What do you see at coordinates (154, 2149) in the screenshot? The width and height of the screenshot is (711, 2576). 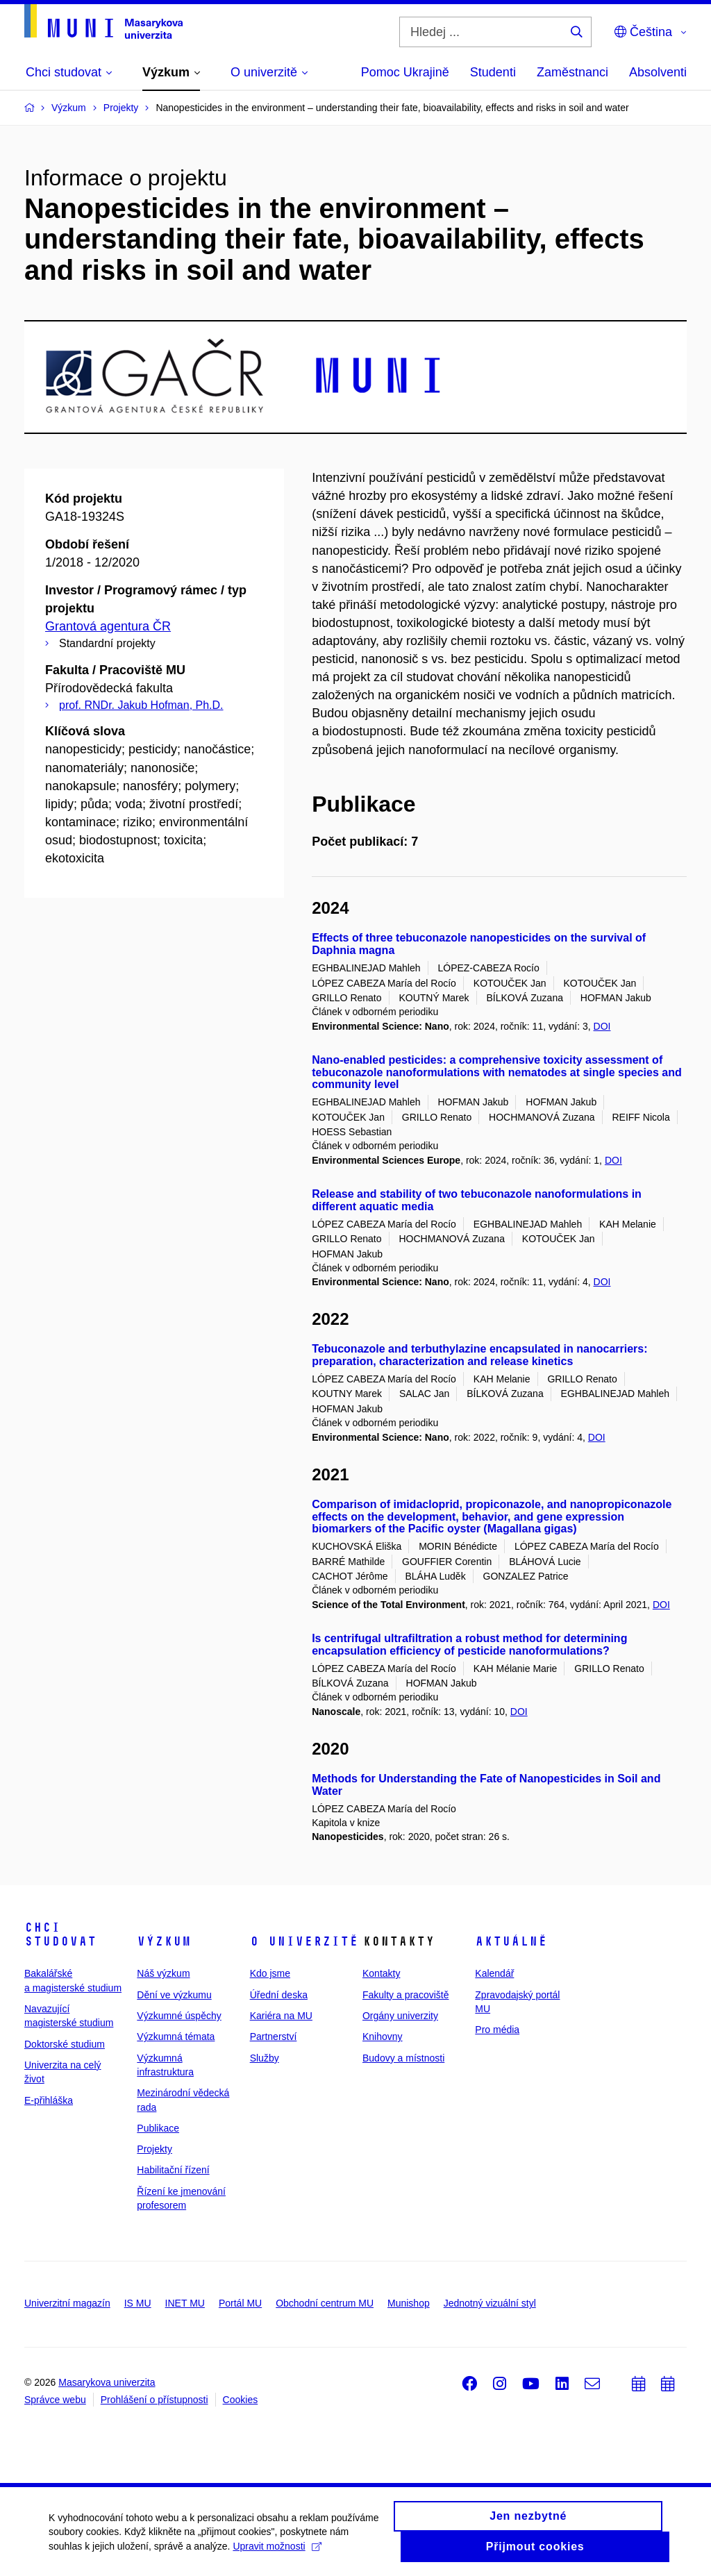 I see `Projekty` at bounding box center [154, 2149].